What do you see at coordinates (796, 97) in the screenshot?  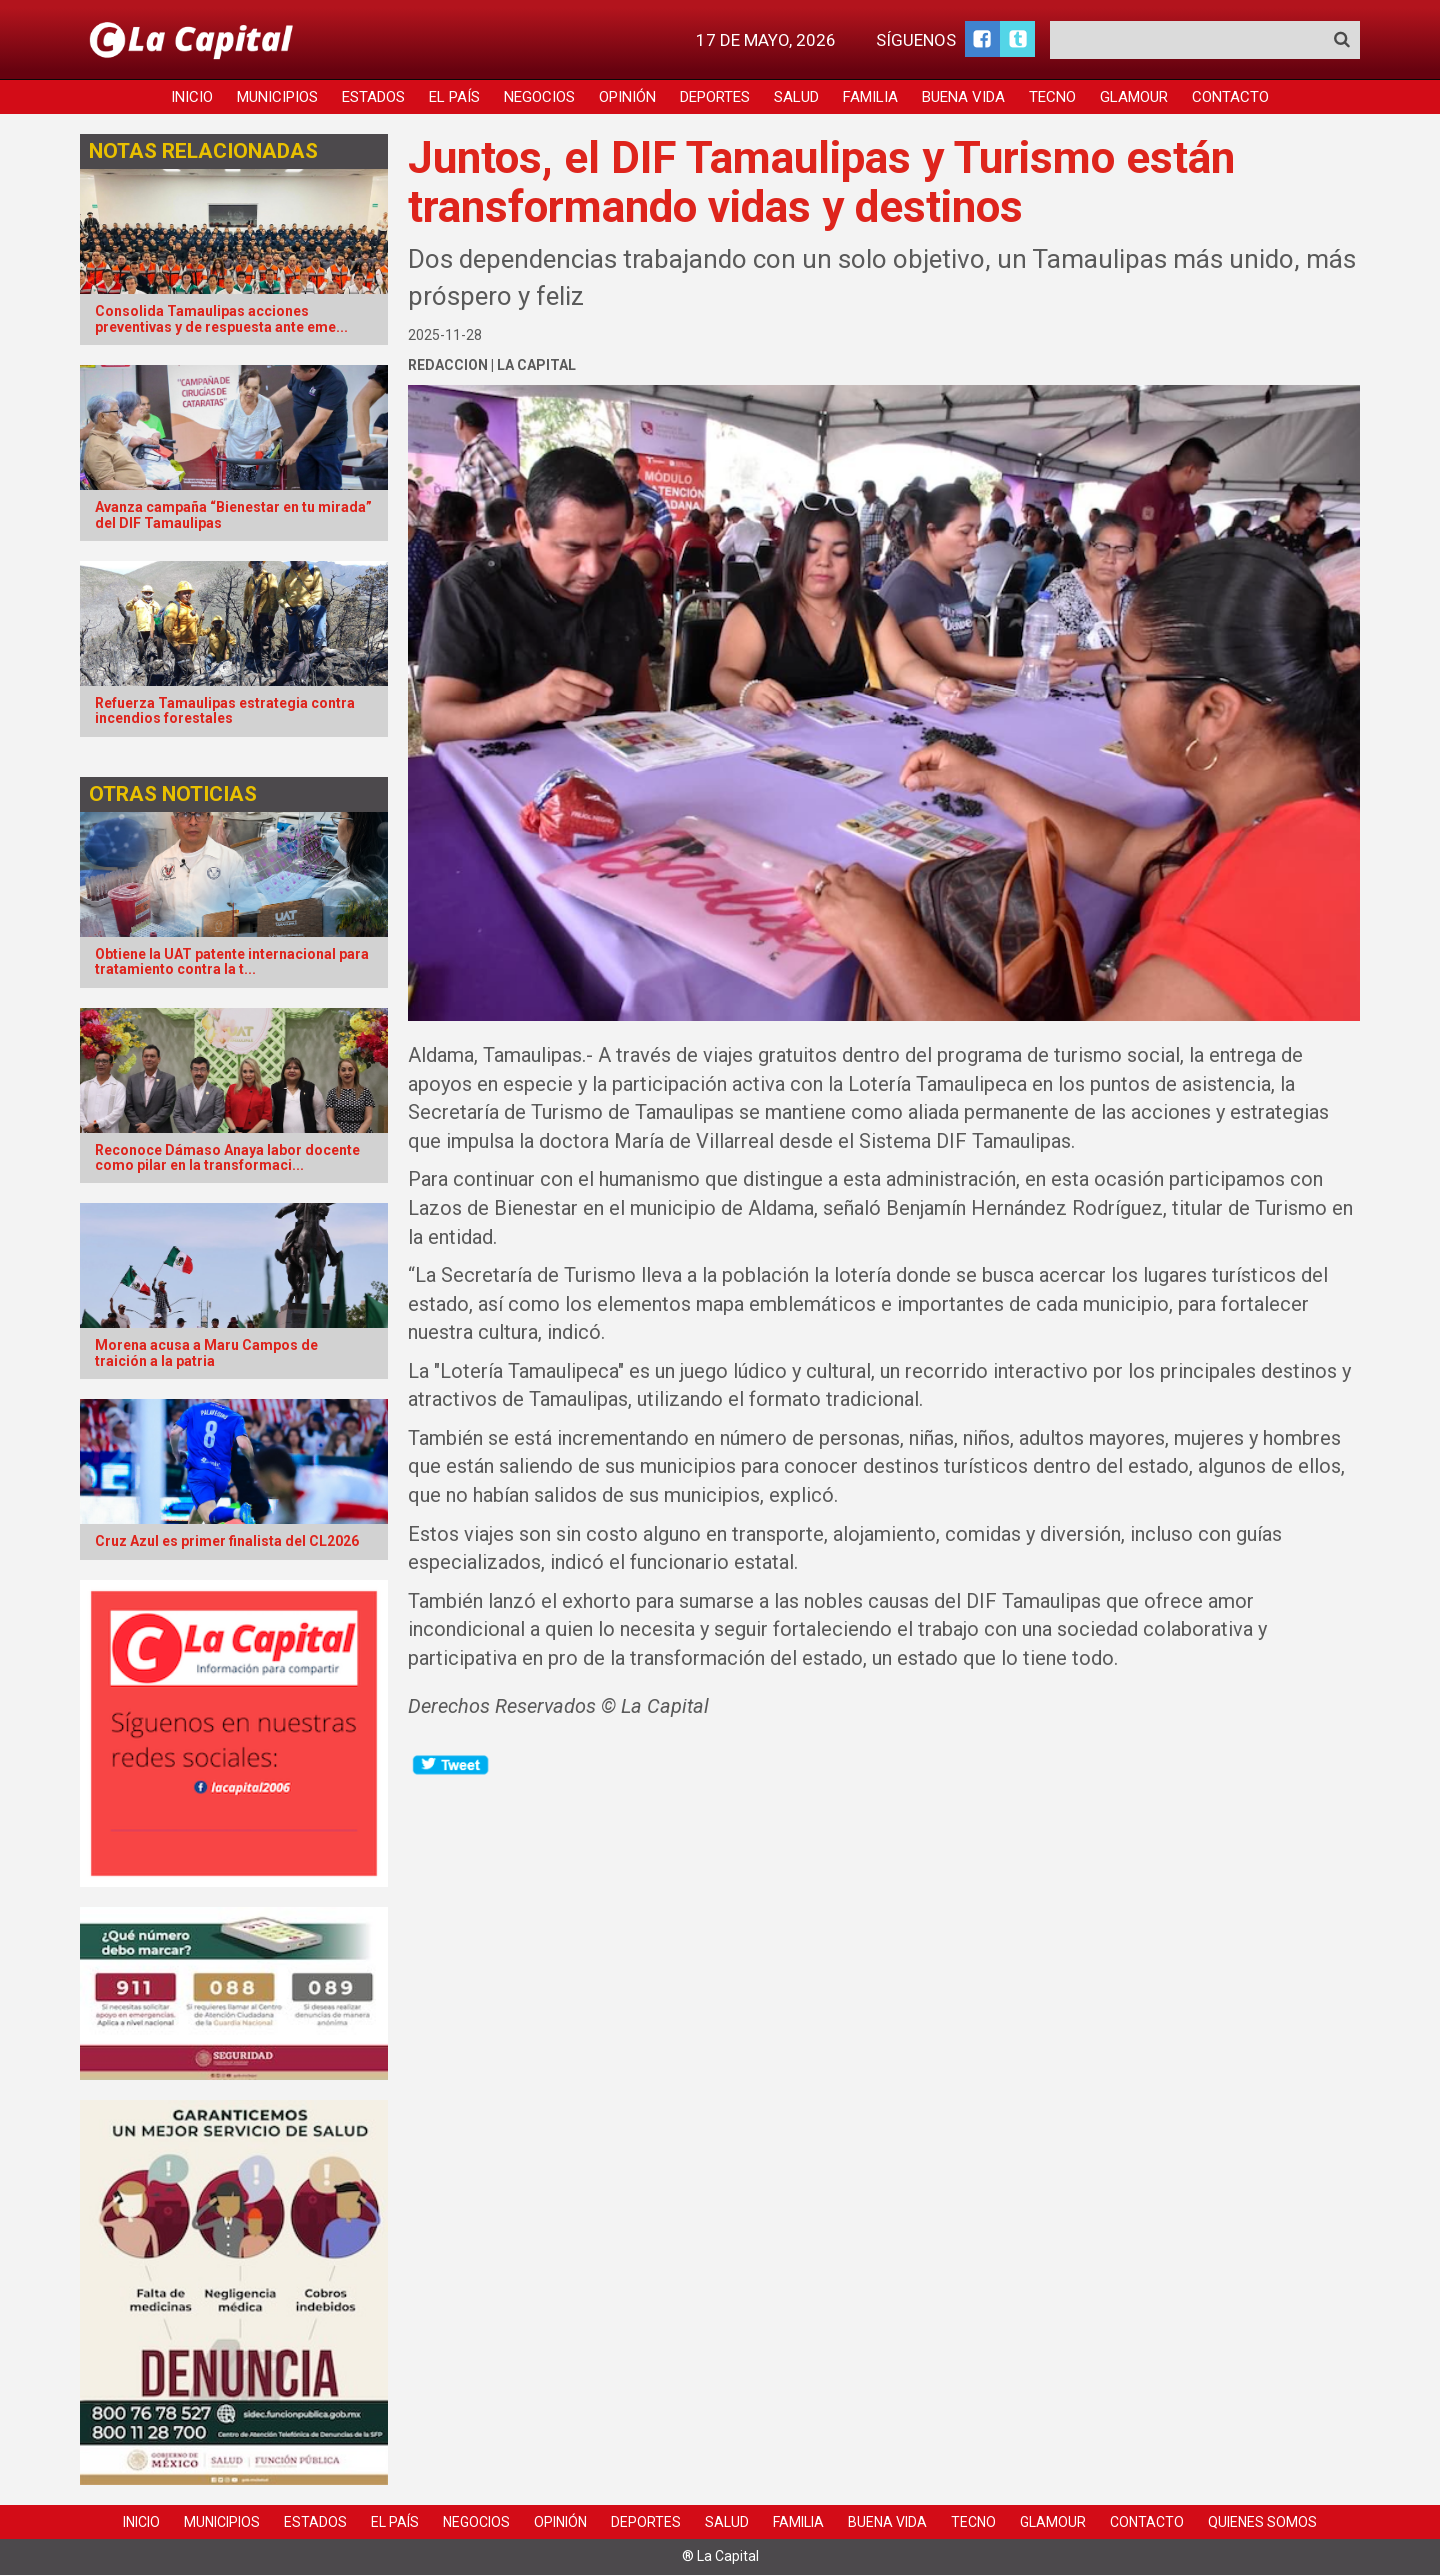 I see `Salud` at bounding box center [796, 97].